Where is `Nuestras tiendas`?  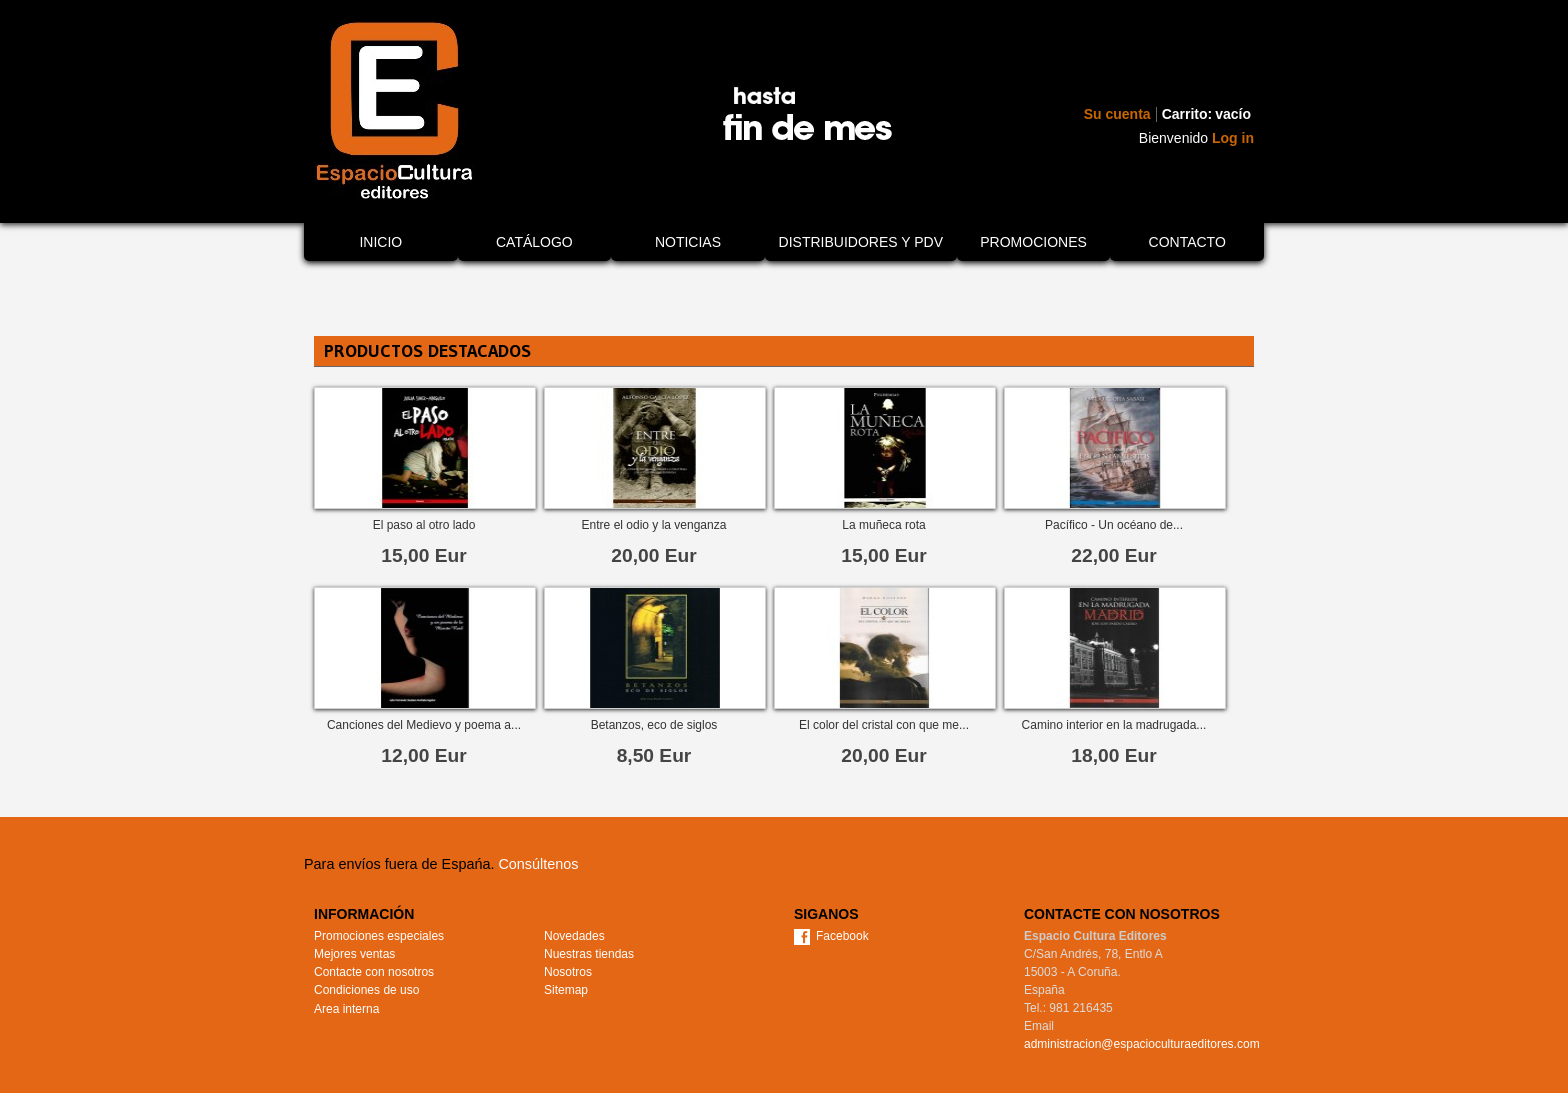 Nuestras tiendas is located at coordinates (589, 954).